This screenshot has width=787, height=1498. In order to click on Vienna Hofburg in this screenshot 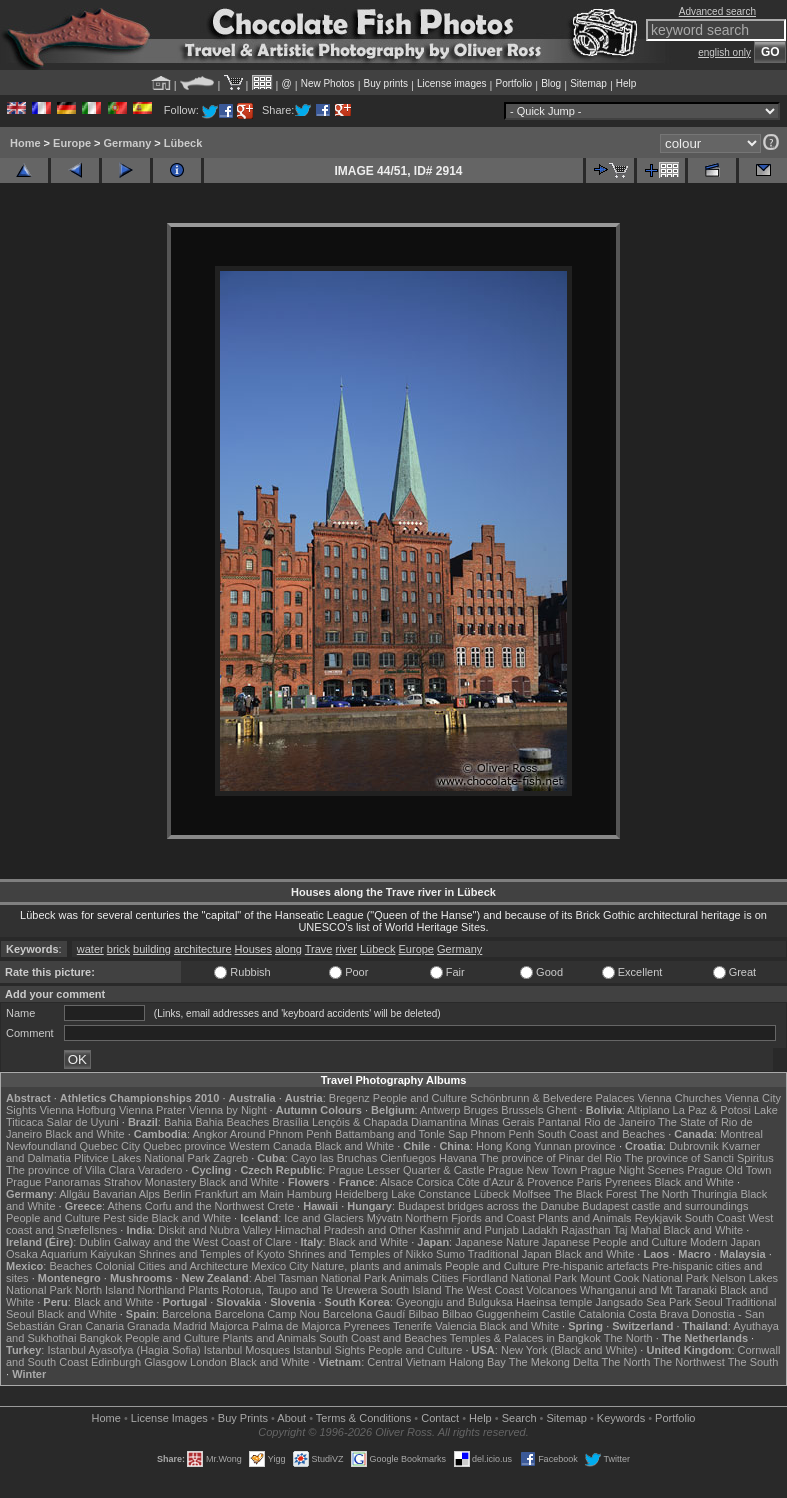, I will do `click(78, 1110)`.